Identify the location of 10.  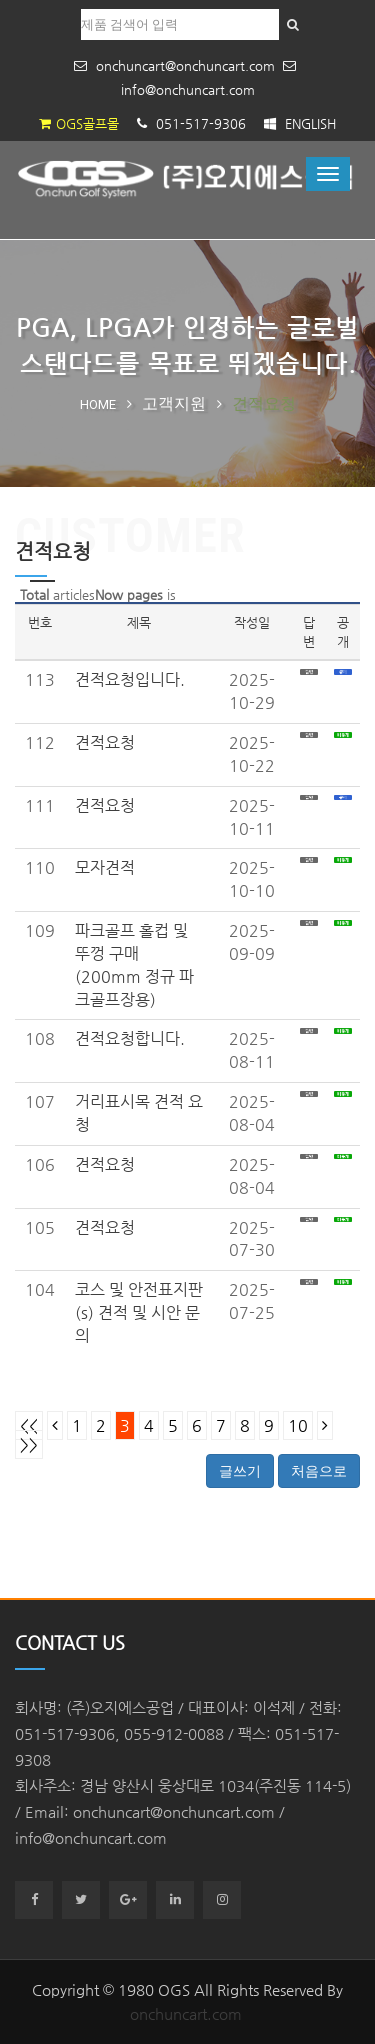
(298, 1425).